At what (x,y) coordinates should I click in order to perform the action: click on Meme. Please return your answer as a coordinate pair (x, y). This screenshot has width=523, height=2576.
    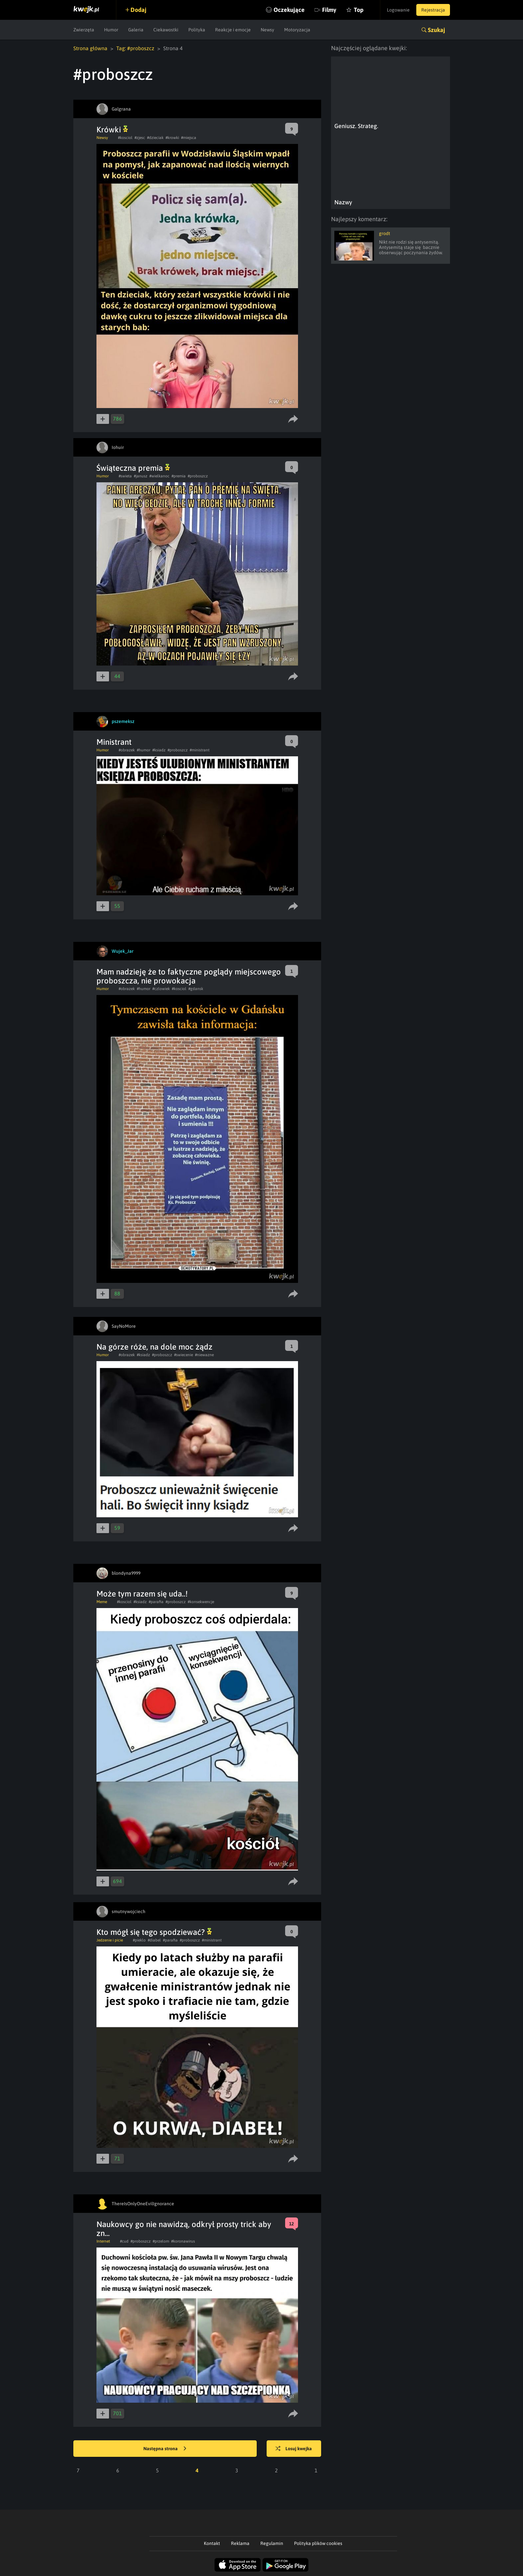
    Looking at the image, I should click on (101, 1601).